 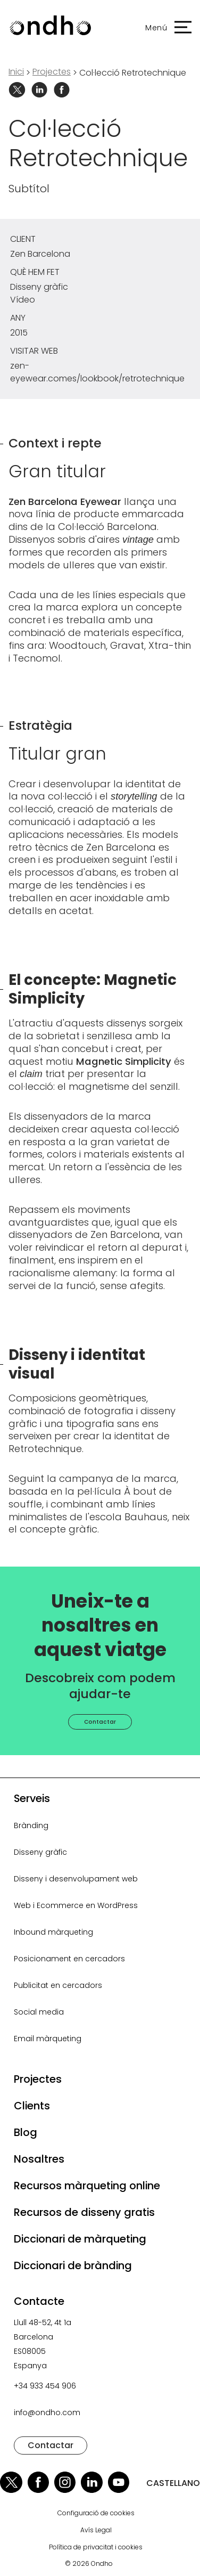 What do you see at coordinates (97, 372) in the screenshot?
I see `zen-eyewear.comes/lookbook/retrotechnique` at bounding box center [97, 372].